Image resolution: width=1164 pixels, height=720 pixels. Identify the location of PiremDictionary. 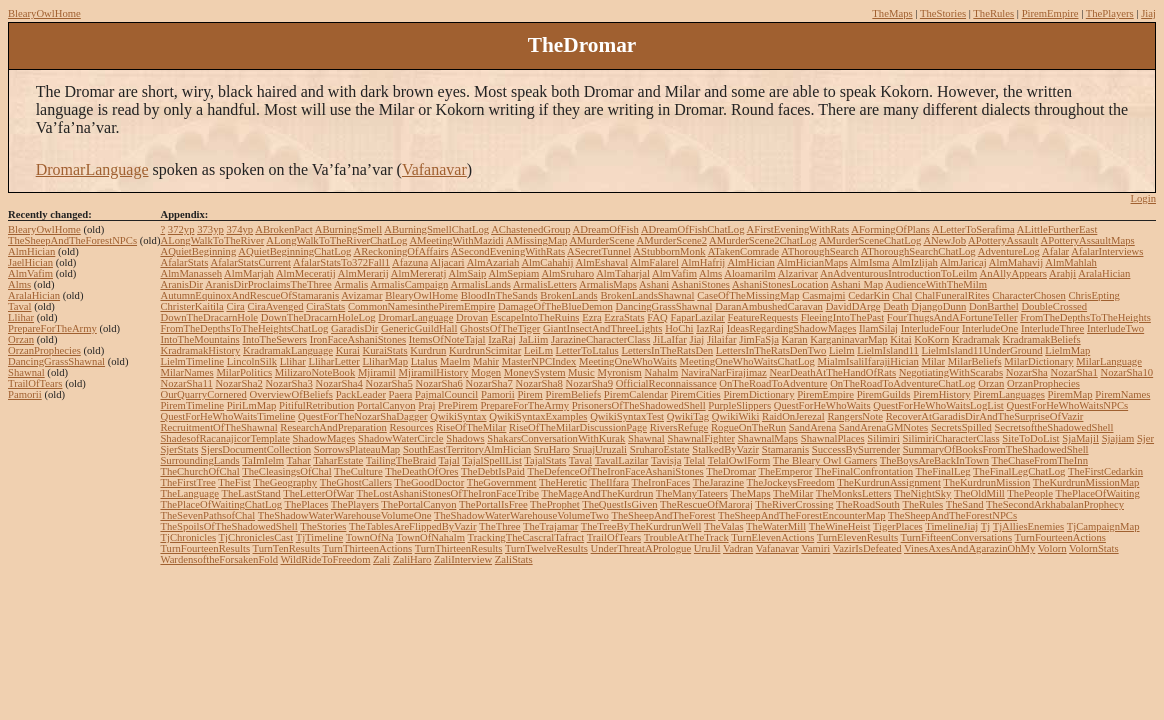
(758, 394).